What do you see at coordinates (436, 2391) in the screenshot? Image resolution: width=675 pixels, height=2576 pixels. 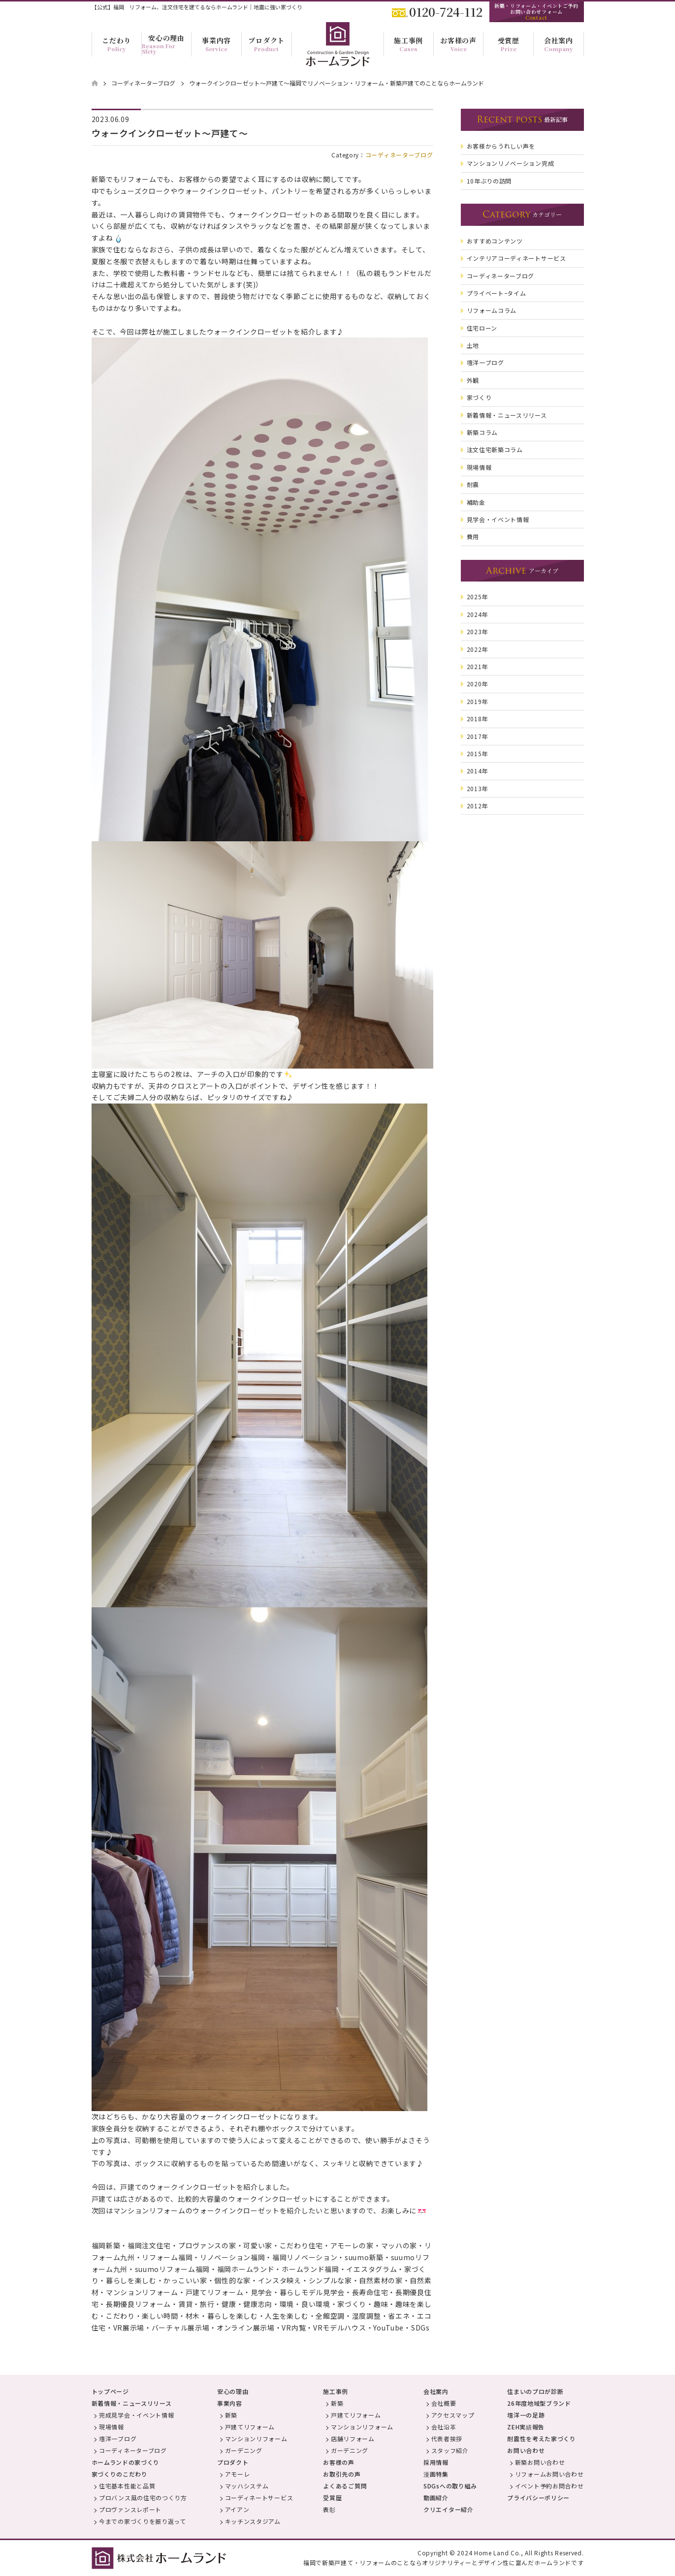 I see `会社案内` at bounding box center [436, 2391].